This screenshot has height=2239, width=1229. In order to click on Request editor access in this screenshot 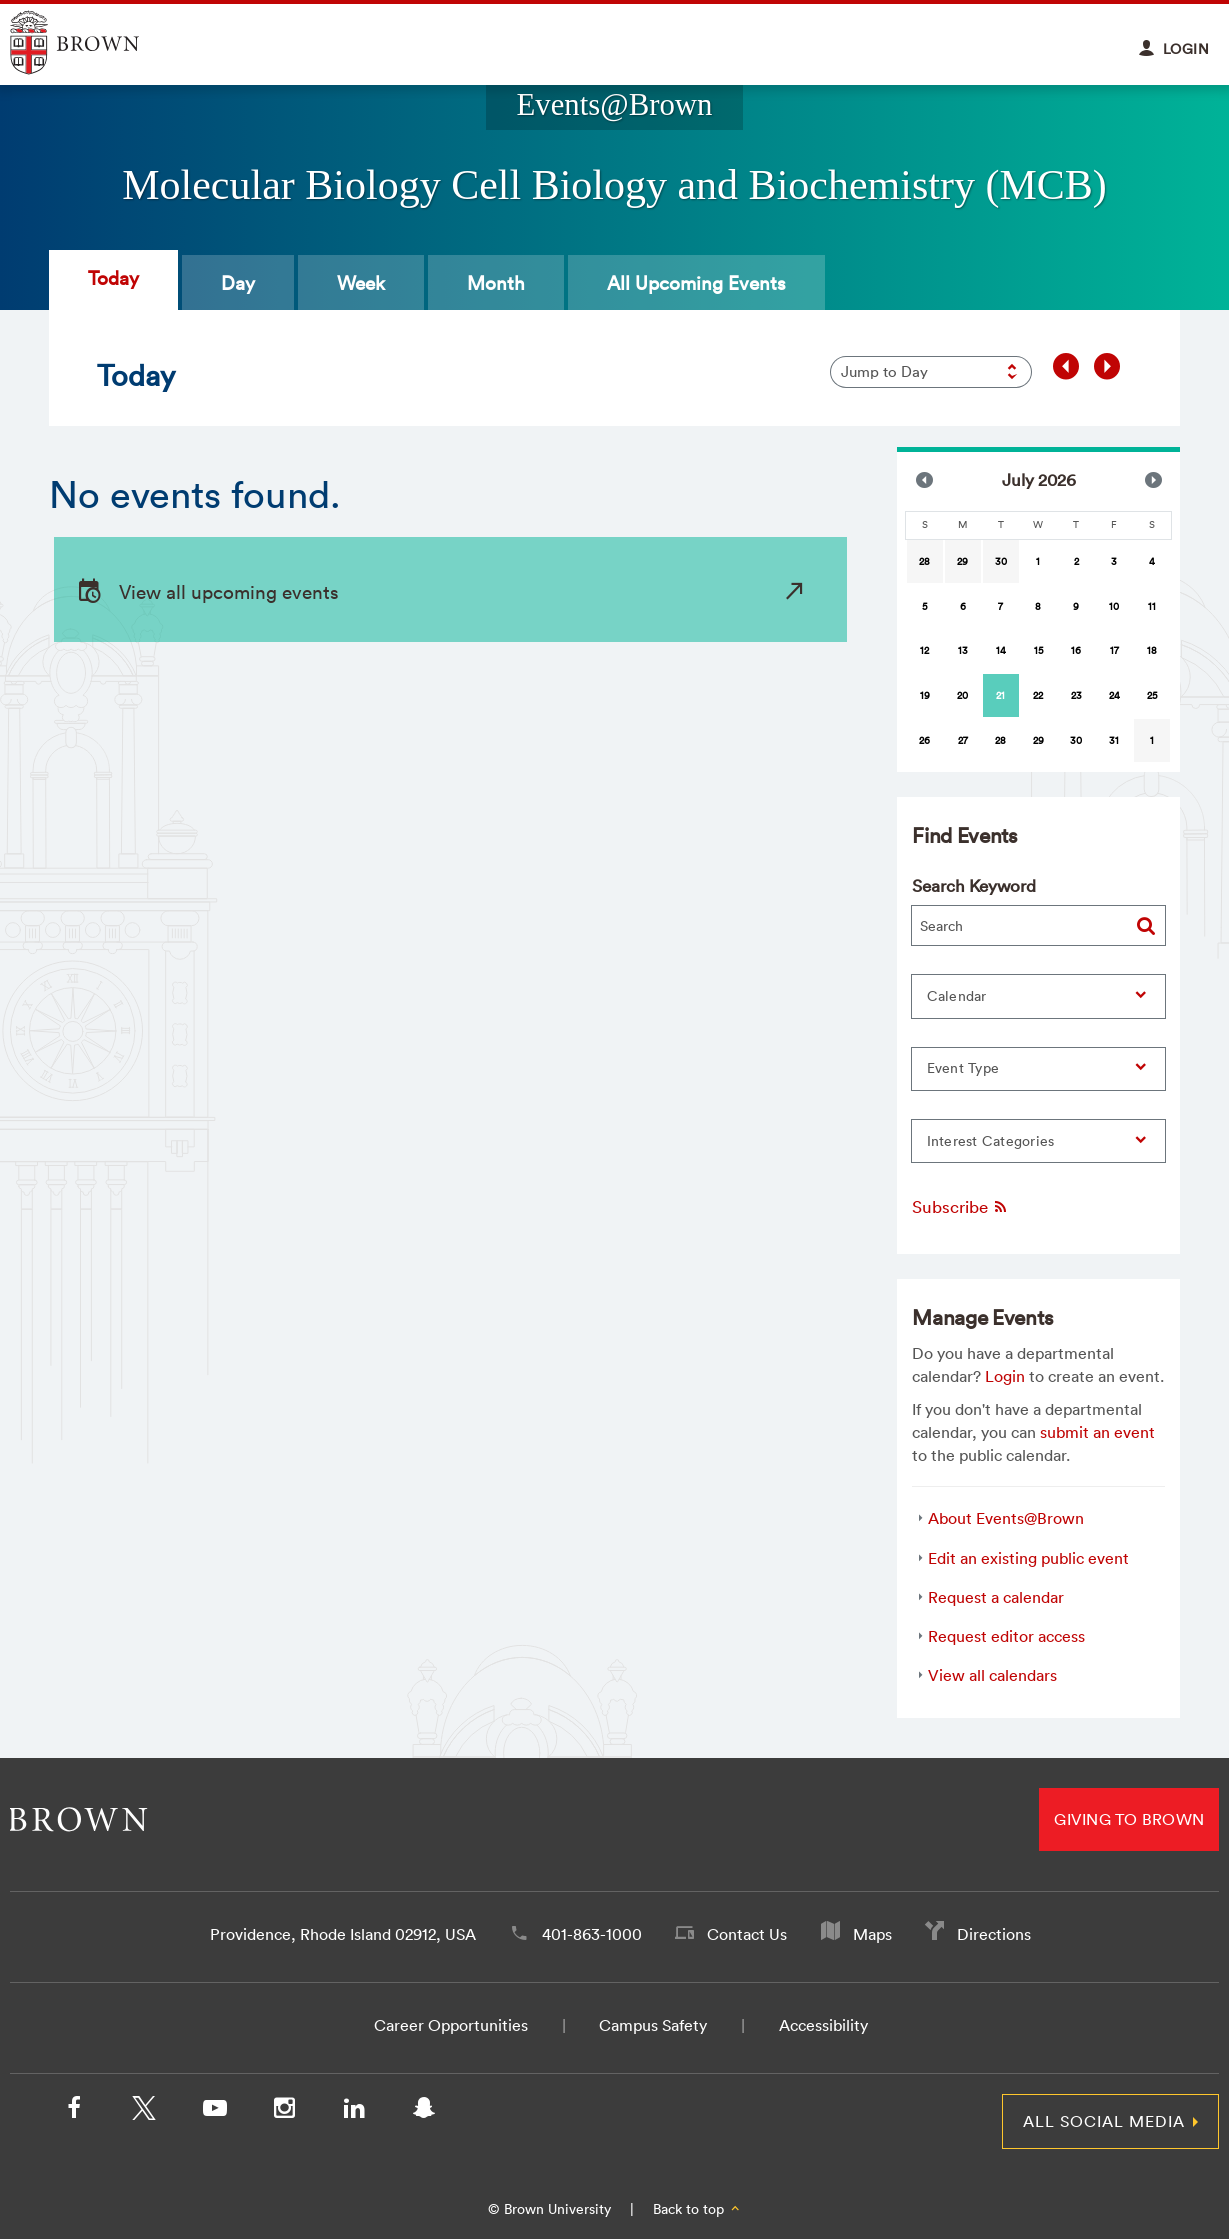, I will do `click(1006, 1636)`.